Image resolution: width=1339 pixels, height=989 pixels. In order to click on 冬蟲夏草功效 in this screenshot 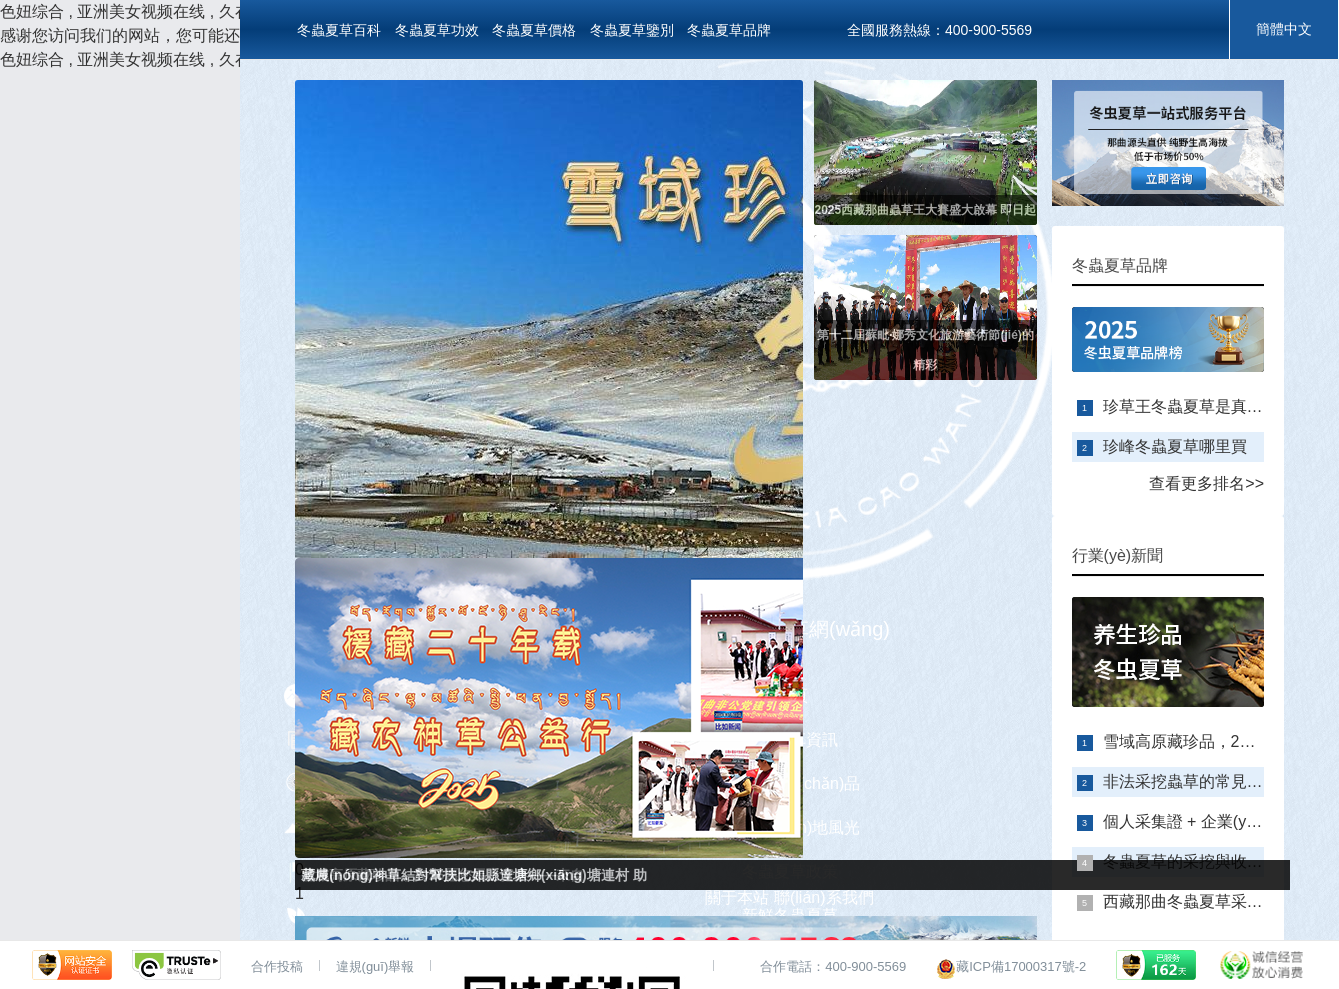, I will do `click(437, 30)`.